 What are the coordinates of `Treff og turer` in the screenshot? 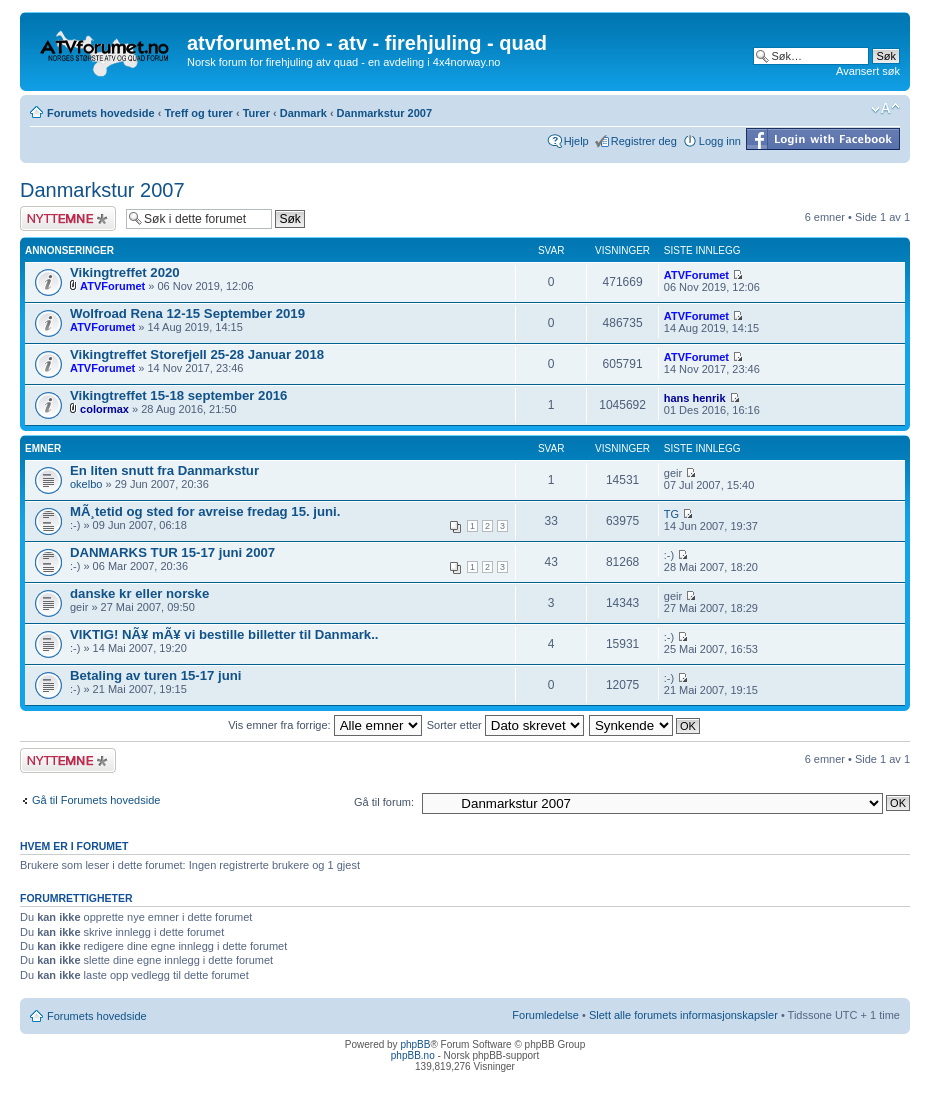 It's located at (198, 113).